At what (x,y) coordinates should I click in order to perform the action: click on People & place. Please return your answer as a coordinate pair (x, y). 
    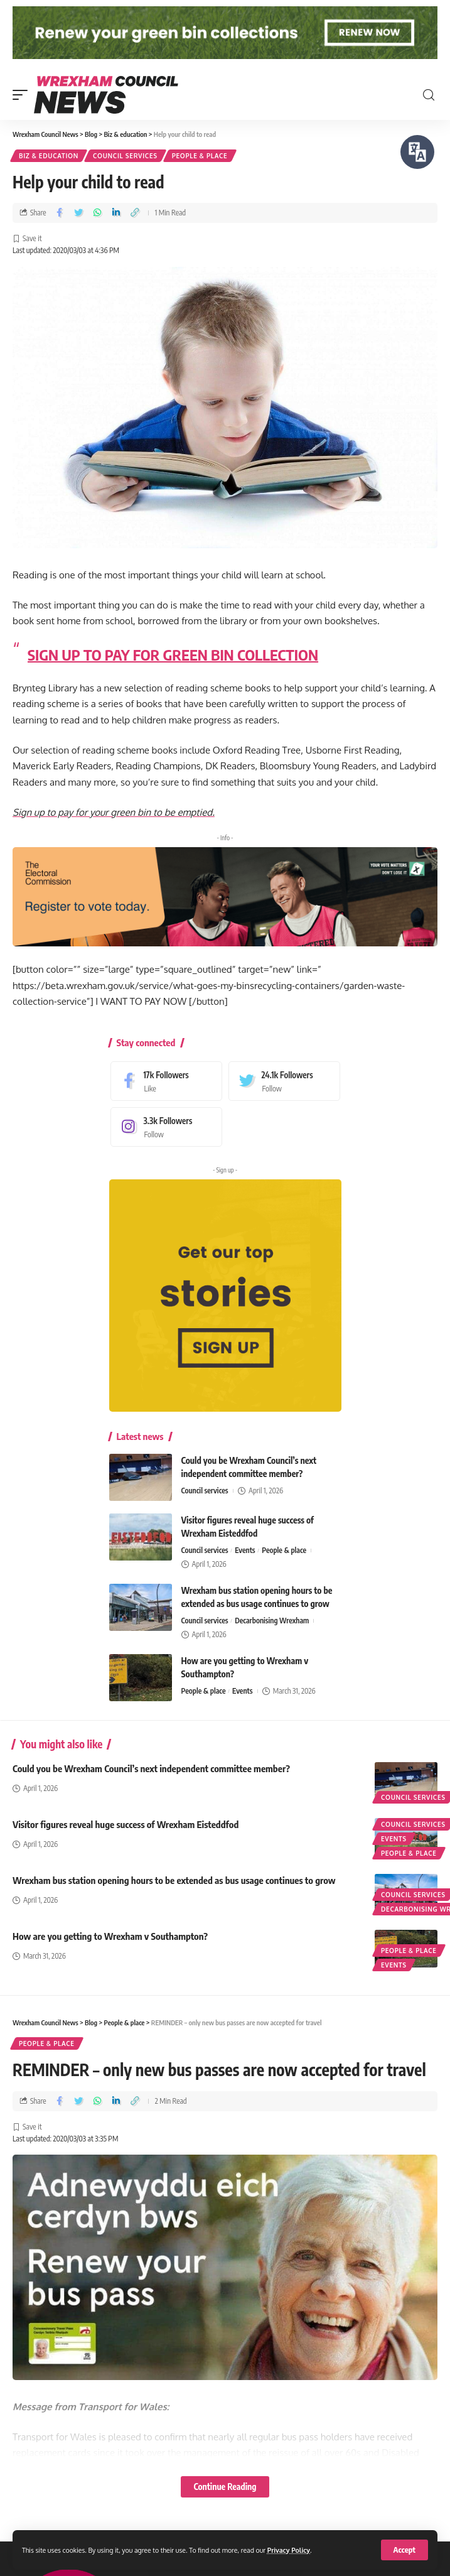
    Looking at the image, I should click on (200, 156).